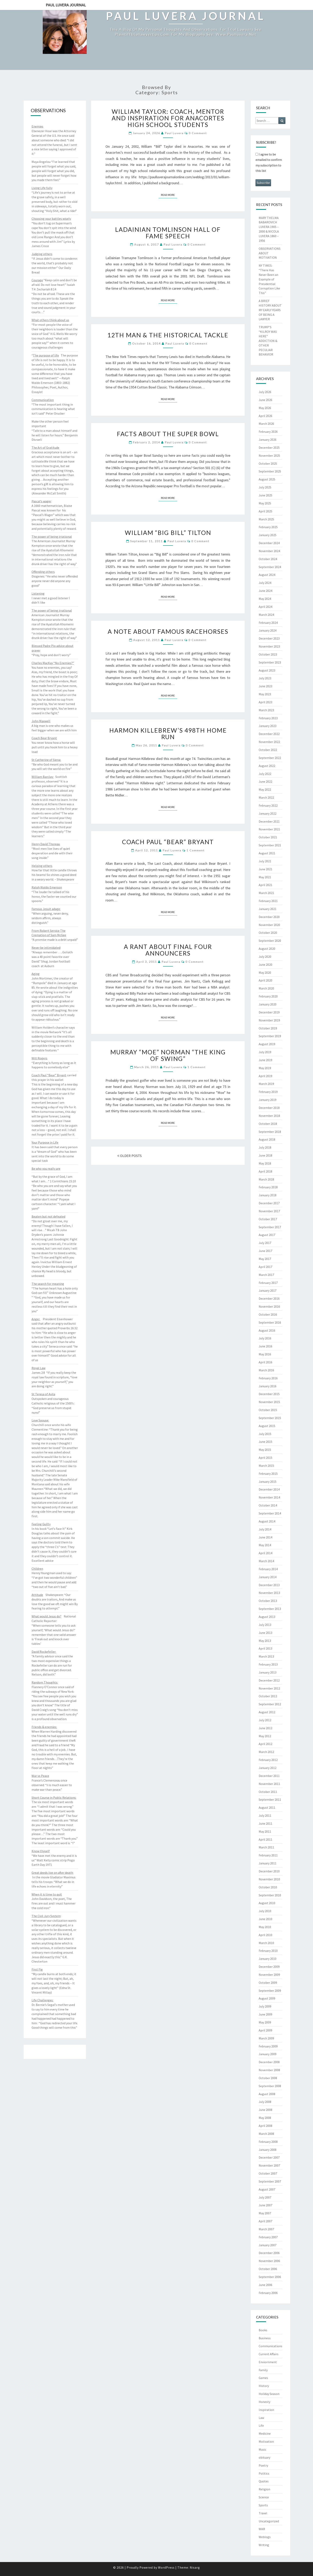 The width and height of the screenshot is (313, 2576). Describe the element at coordinates (268, 2237) in the screenshot. I see `February 2007` at that location.